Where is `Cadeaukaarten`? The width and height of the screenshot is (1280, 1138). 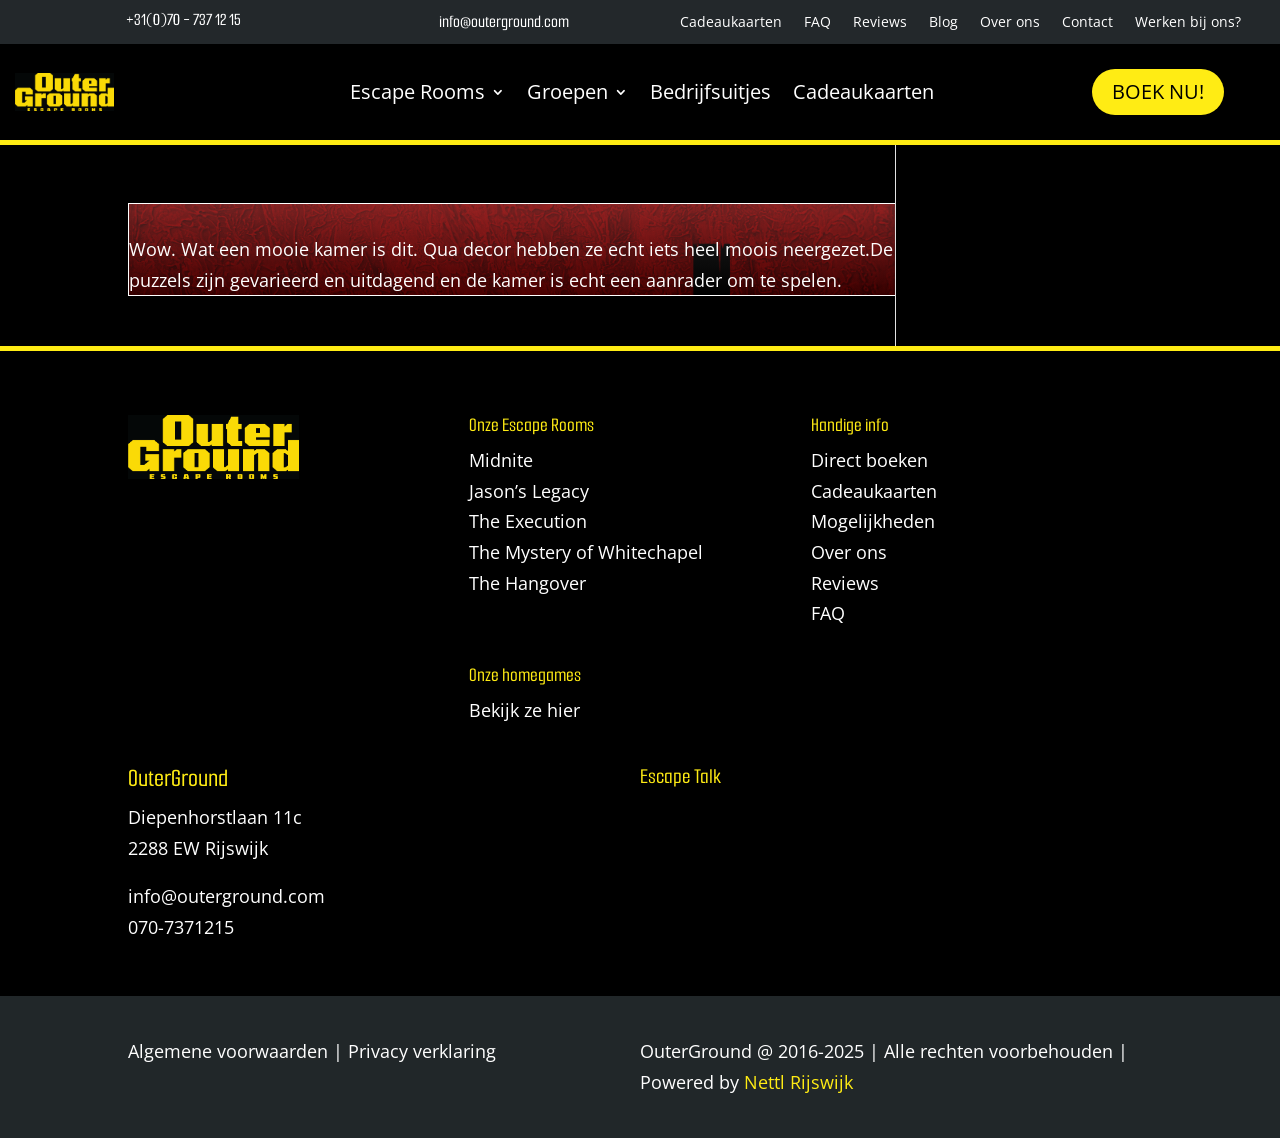
Cadeaukaarten is located at coordinates (731, 23).